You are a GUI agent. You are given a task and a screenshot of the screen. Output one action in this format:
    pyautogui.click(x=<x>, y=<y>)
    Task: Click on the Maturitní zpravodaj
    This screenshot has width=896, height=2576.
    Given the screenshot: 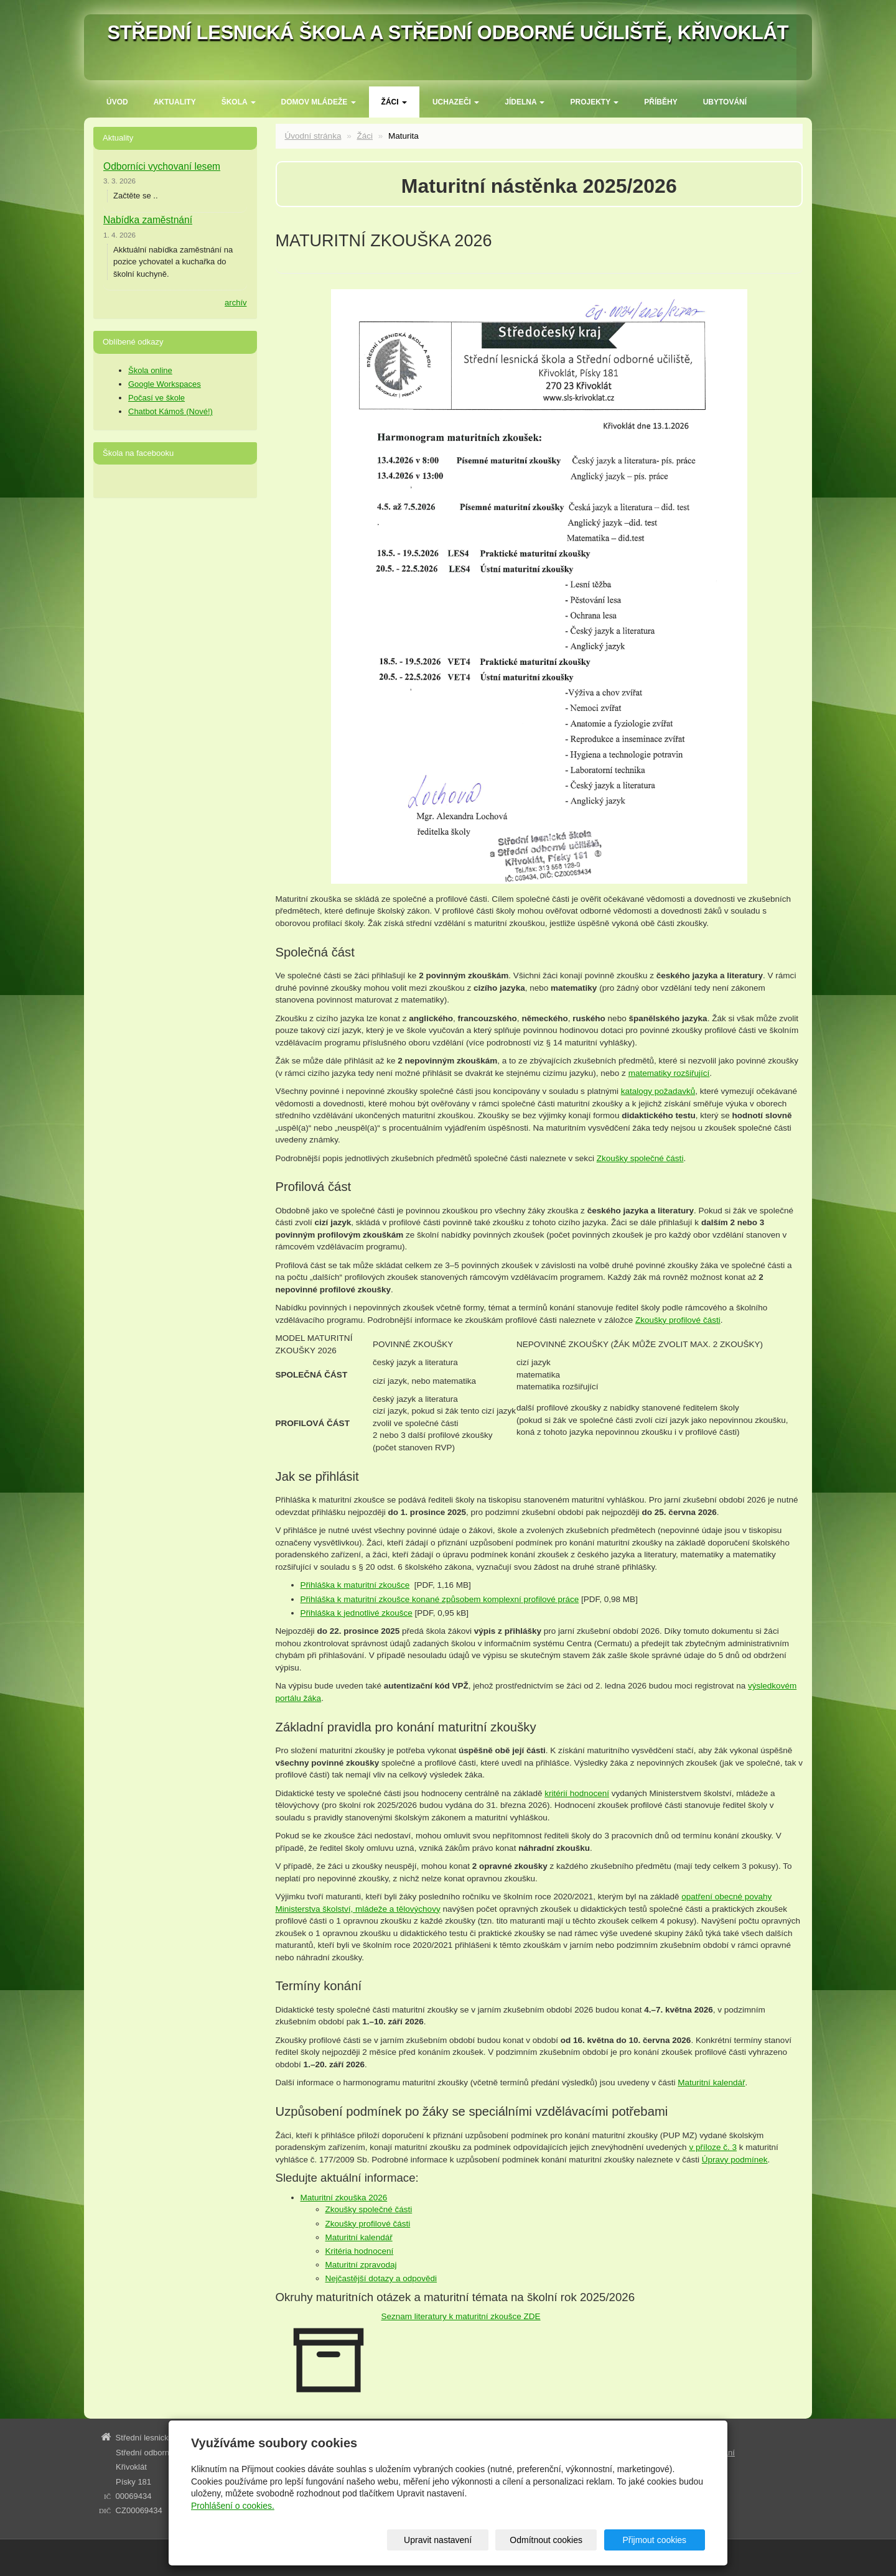 What is the action you would take?
    pyautogui.click(x=361, y=2264)
    